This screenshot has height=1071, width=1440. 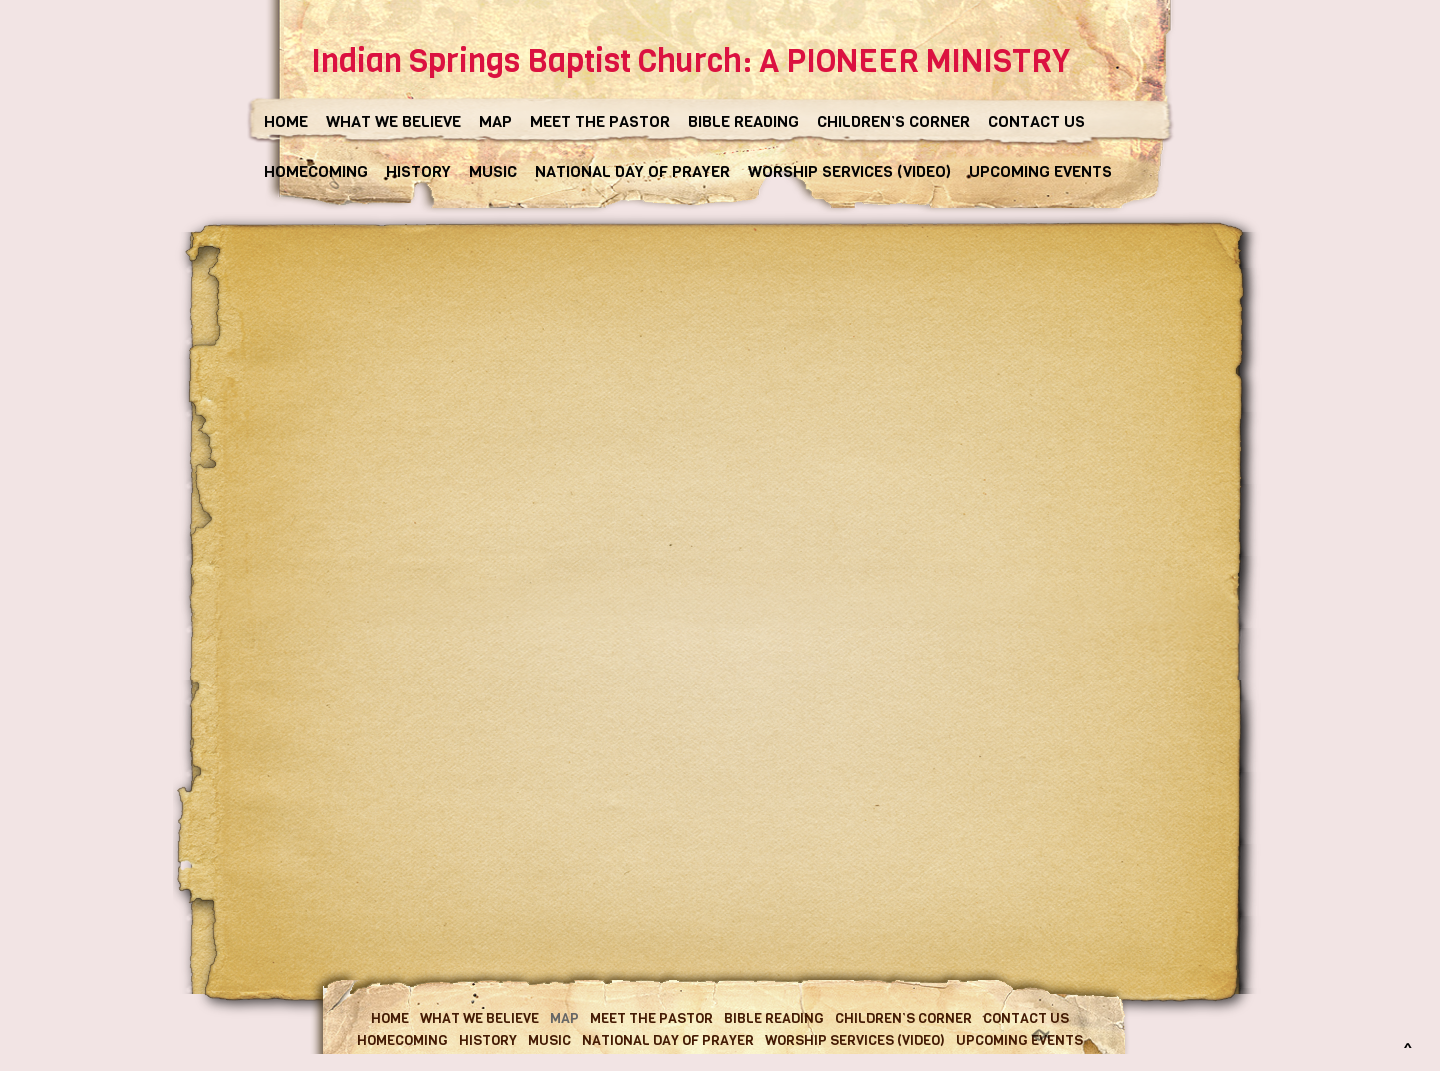 I want to click on UPCOMING EVENTS, so click(x=1040, y=171).